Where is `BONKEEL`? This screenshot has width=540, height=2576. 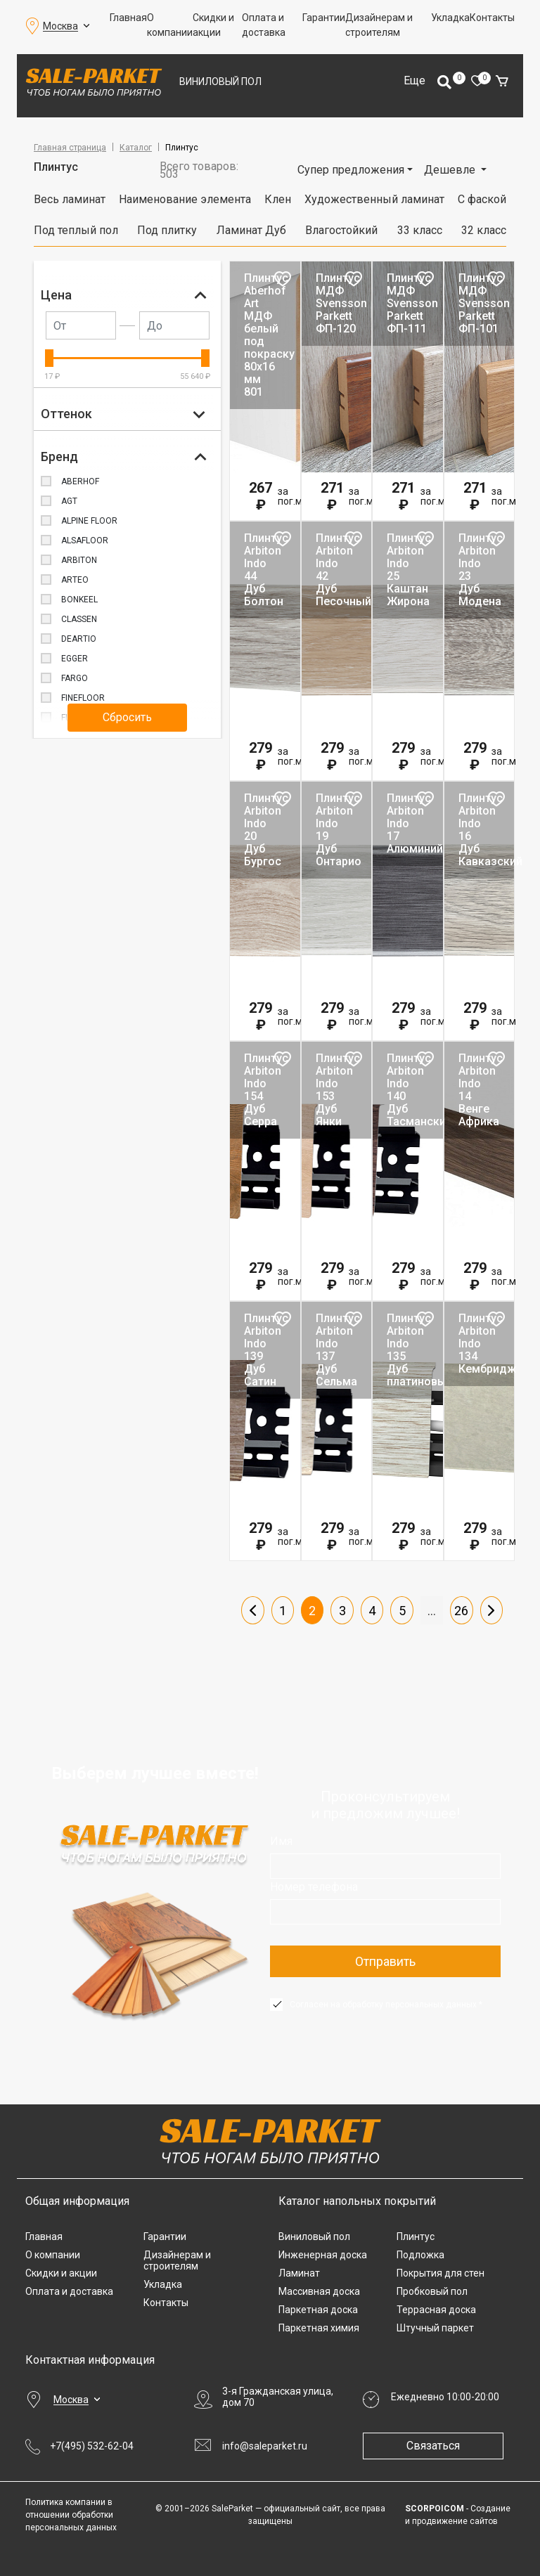 BONKEEL is located at coordinates (79, 599).